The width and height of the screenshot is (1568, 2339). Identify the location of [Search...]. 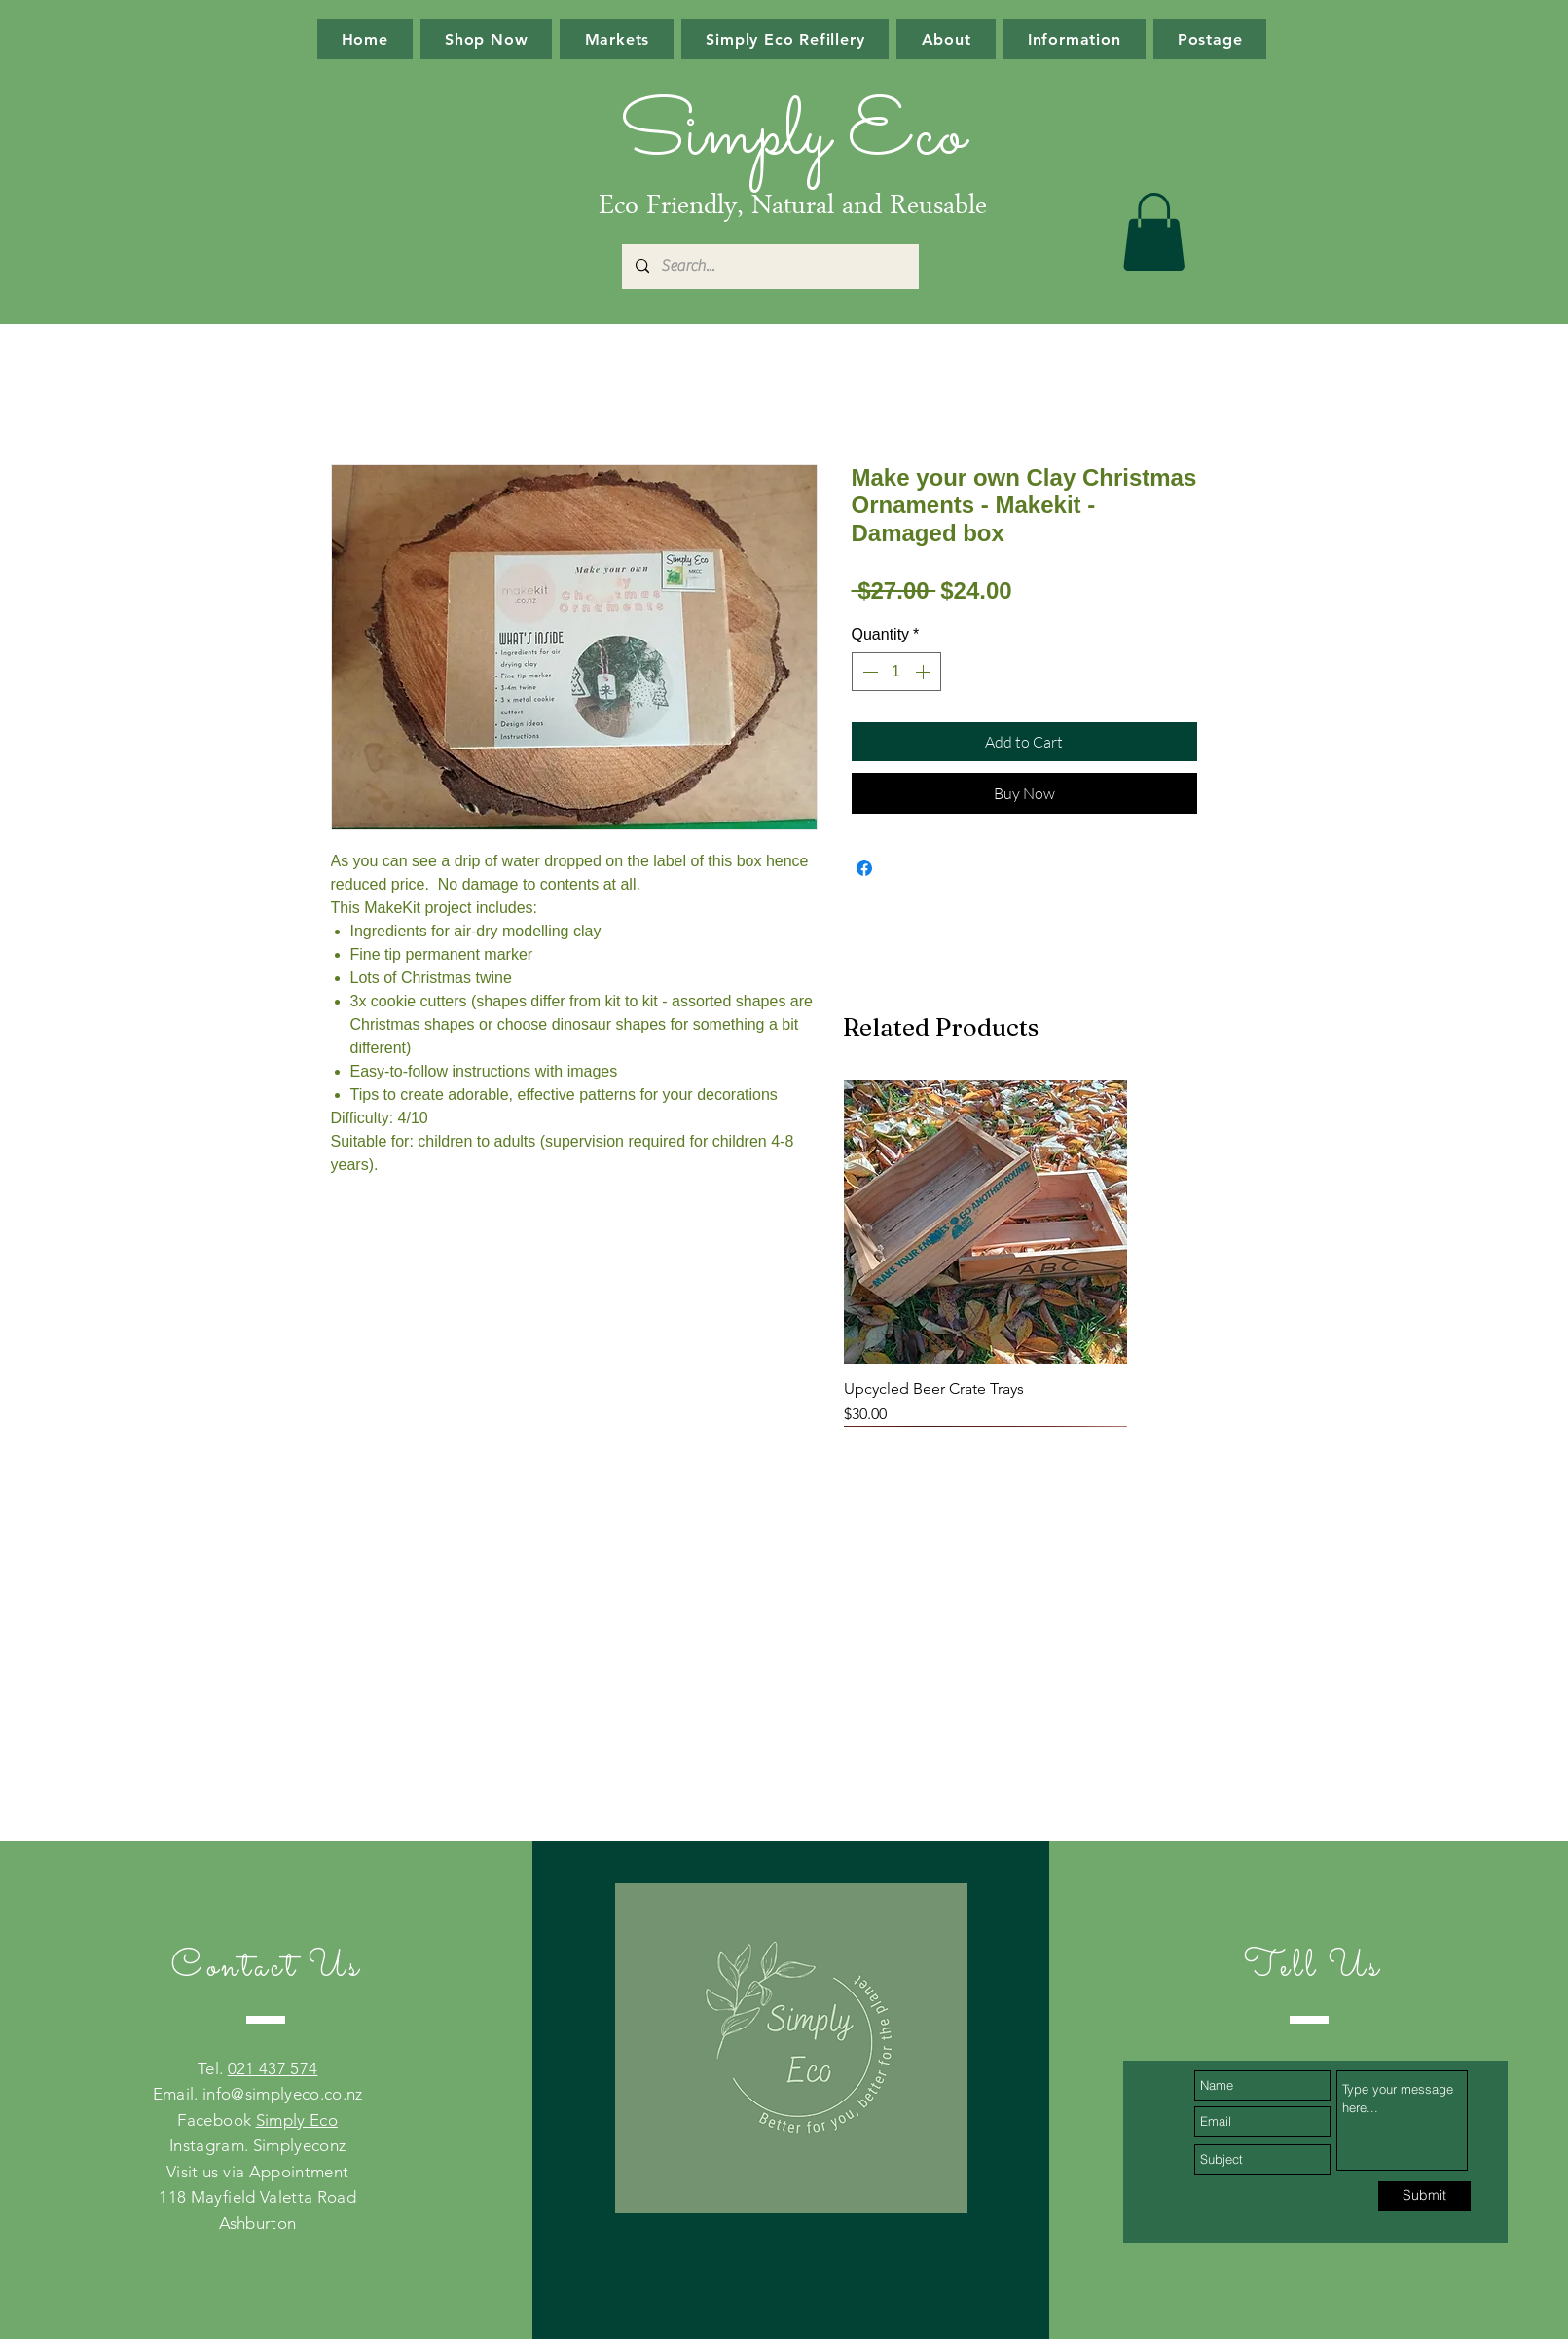
(769, 266).